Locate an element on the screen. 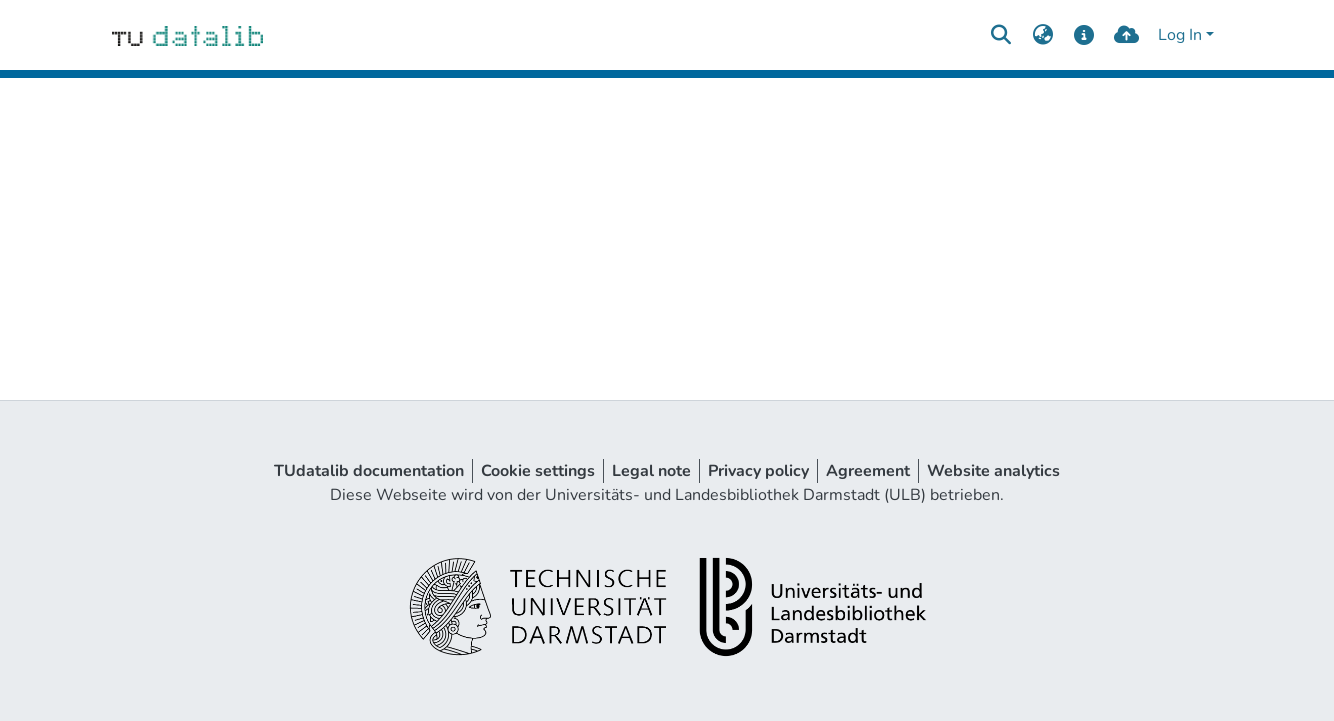 The image size is (1334, 721). [docs] is located at coordinates (1084, 35).